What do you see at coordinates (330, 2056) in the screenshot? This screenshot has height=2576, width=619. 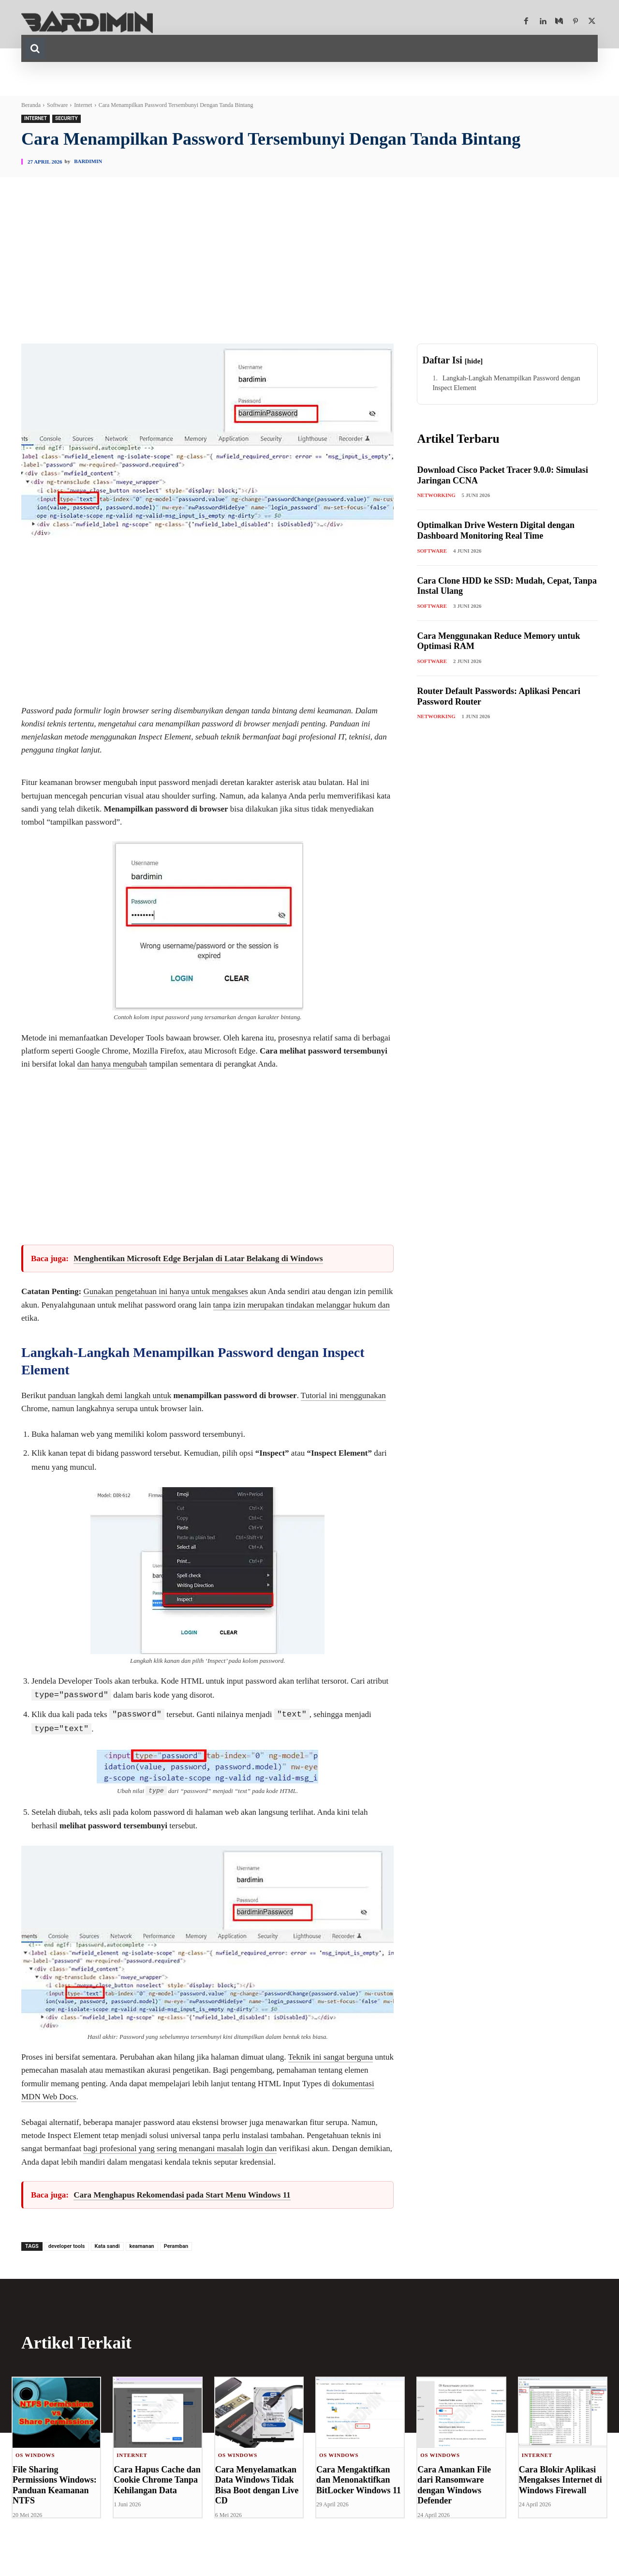 I see `Teknik ini sangat berguna` at bounding box center [330, 2056].